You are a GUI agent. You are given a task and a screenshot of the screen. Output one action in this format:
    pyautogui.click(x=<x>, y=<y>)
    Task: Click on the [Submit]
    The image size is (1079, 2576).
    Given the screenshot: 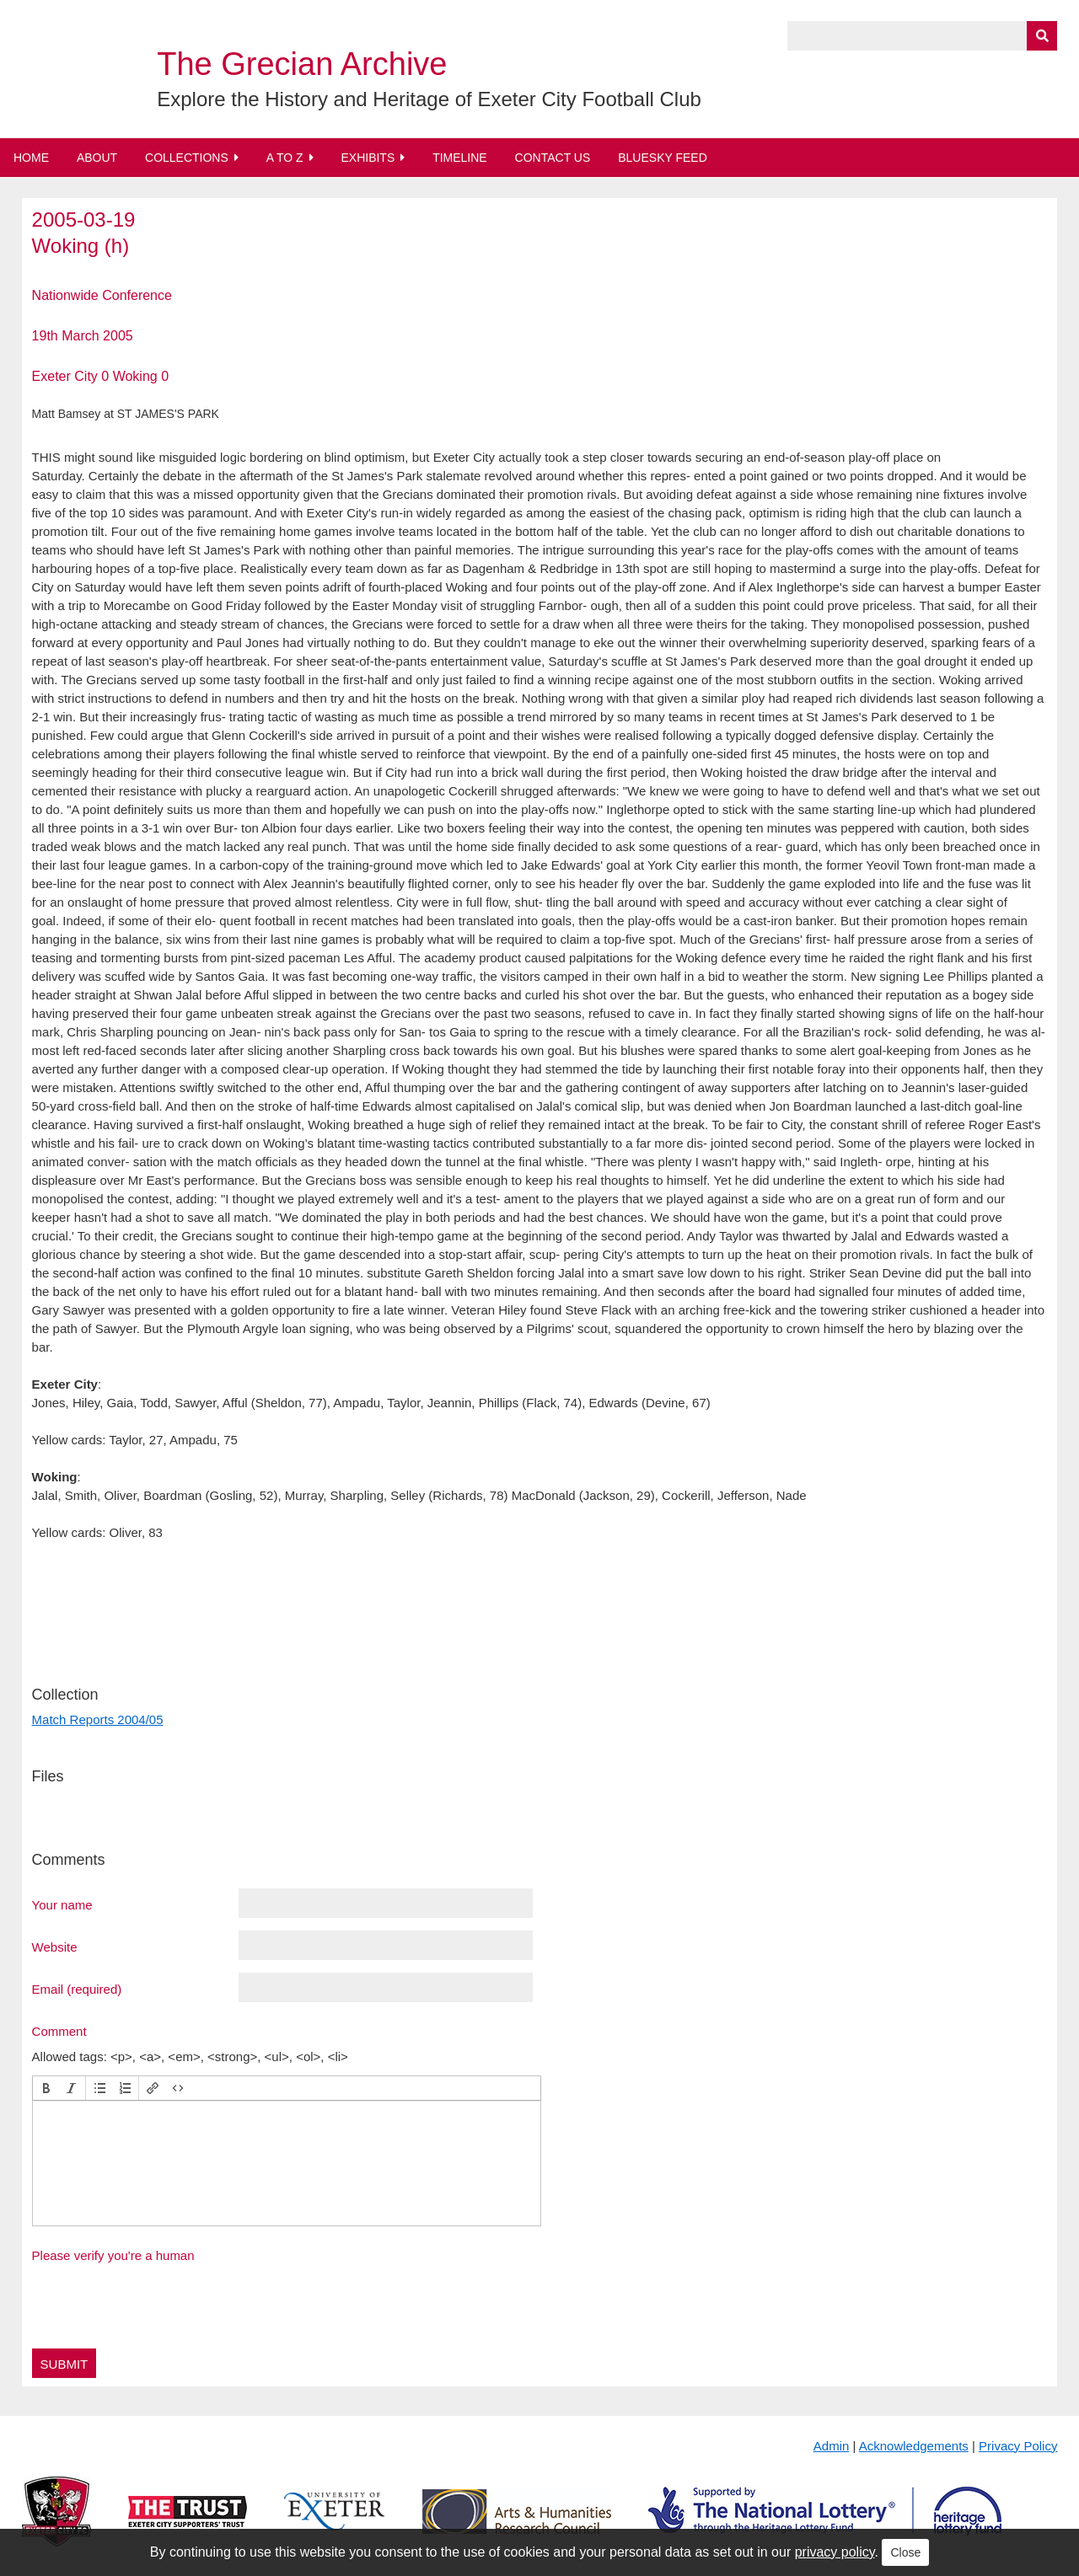 What is the action you would take?
    pyautogui.click(x=1042, y=36)
    